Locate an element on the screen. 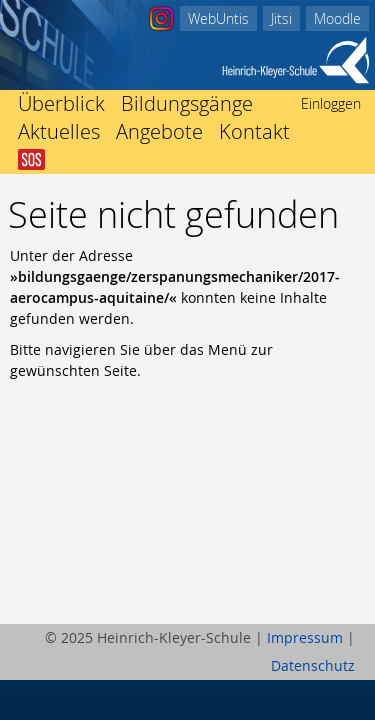 The image size is (375, 720). Datenschutz is located at coordinates (313, 665).